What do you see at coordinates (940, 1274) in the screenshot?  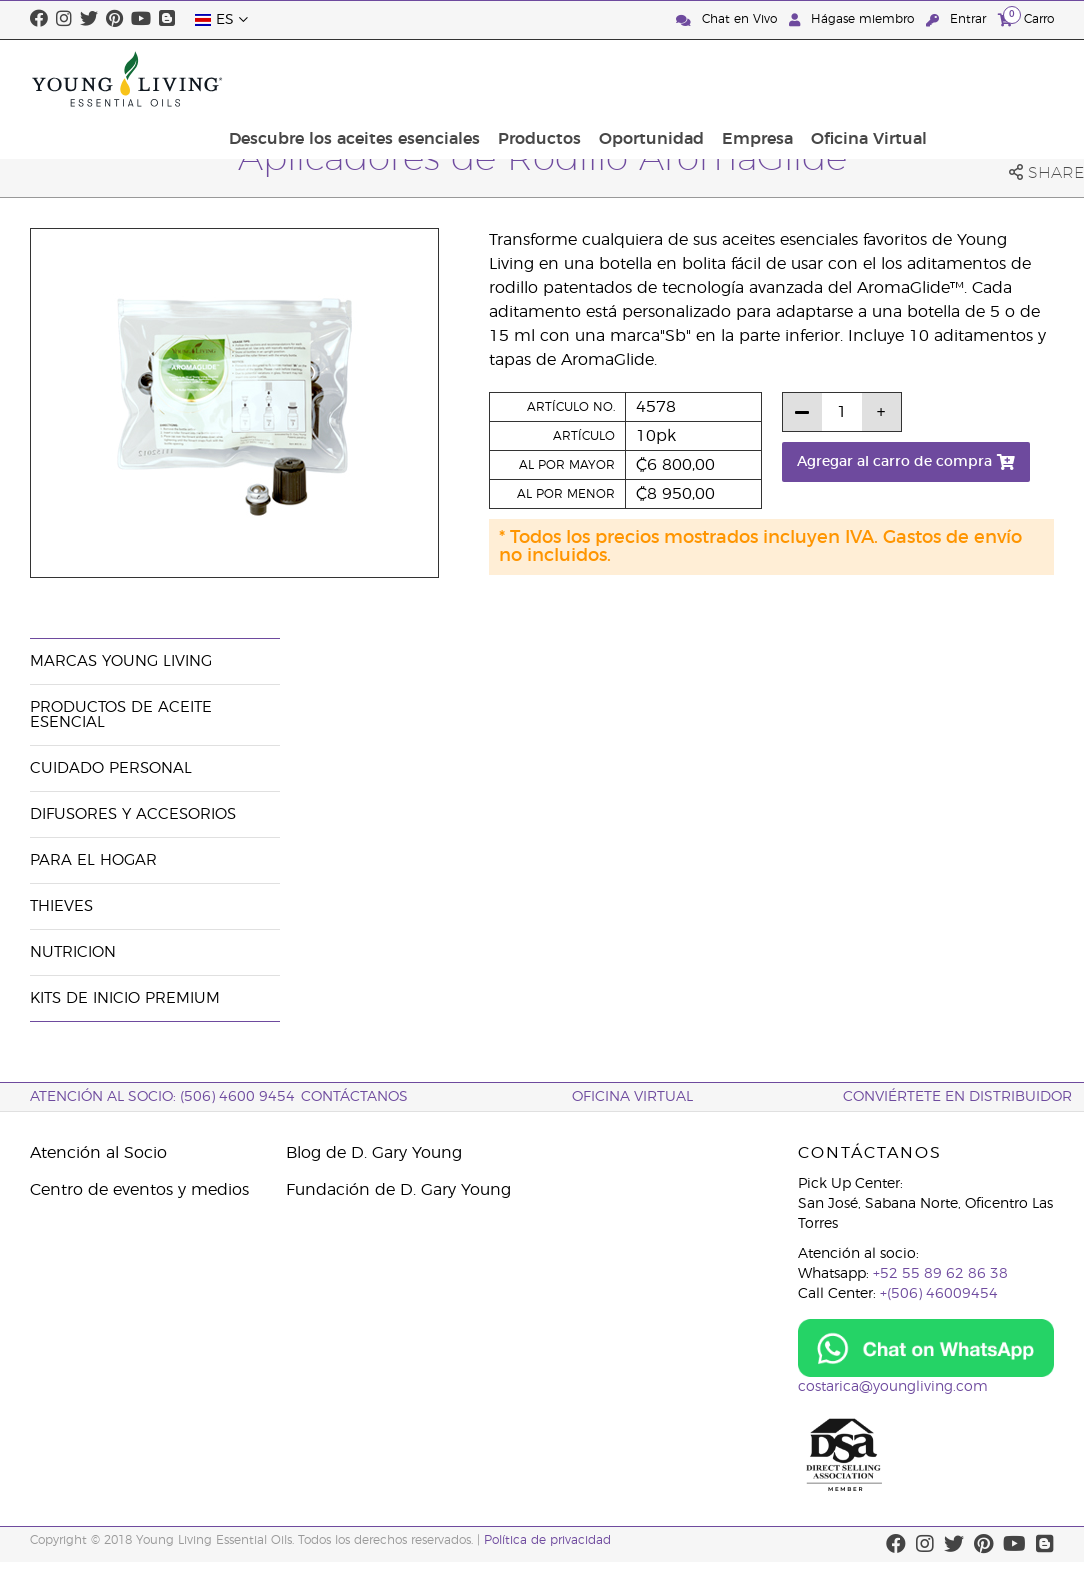 I see `+52 55 89 62 86 38` at bounding box center [940, 1274].